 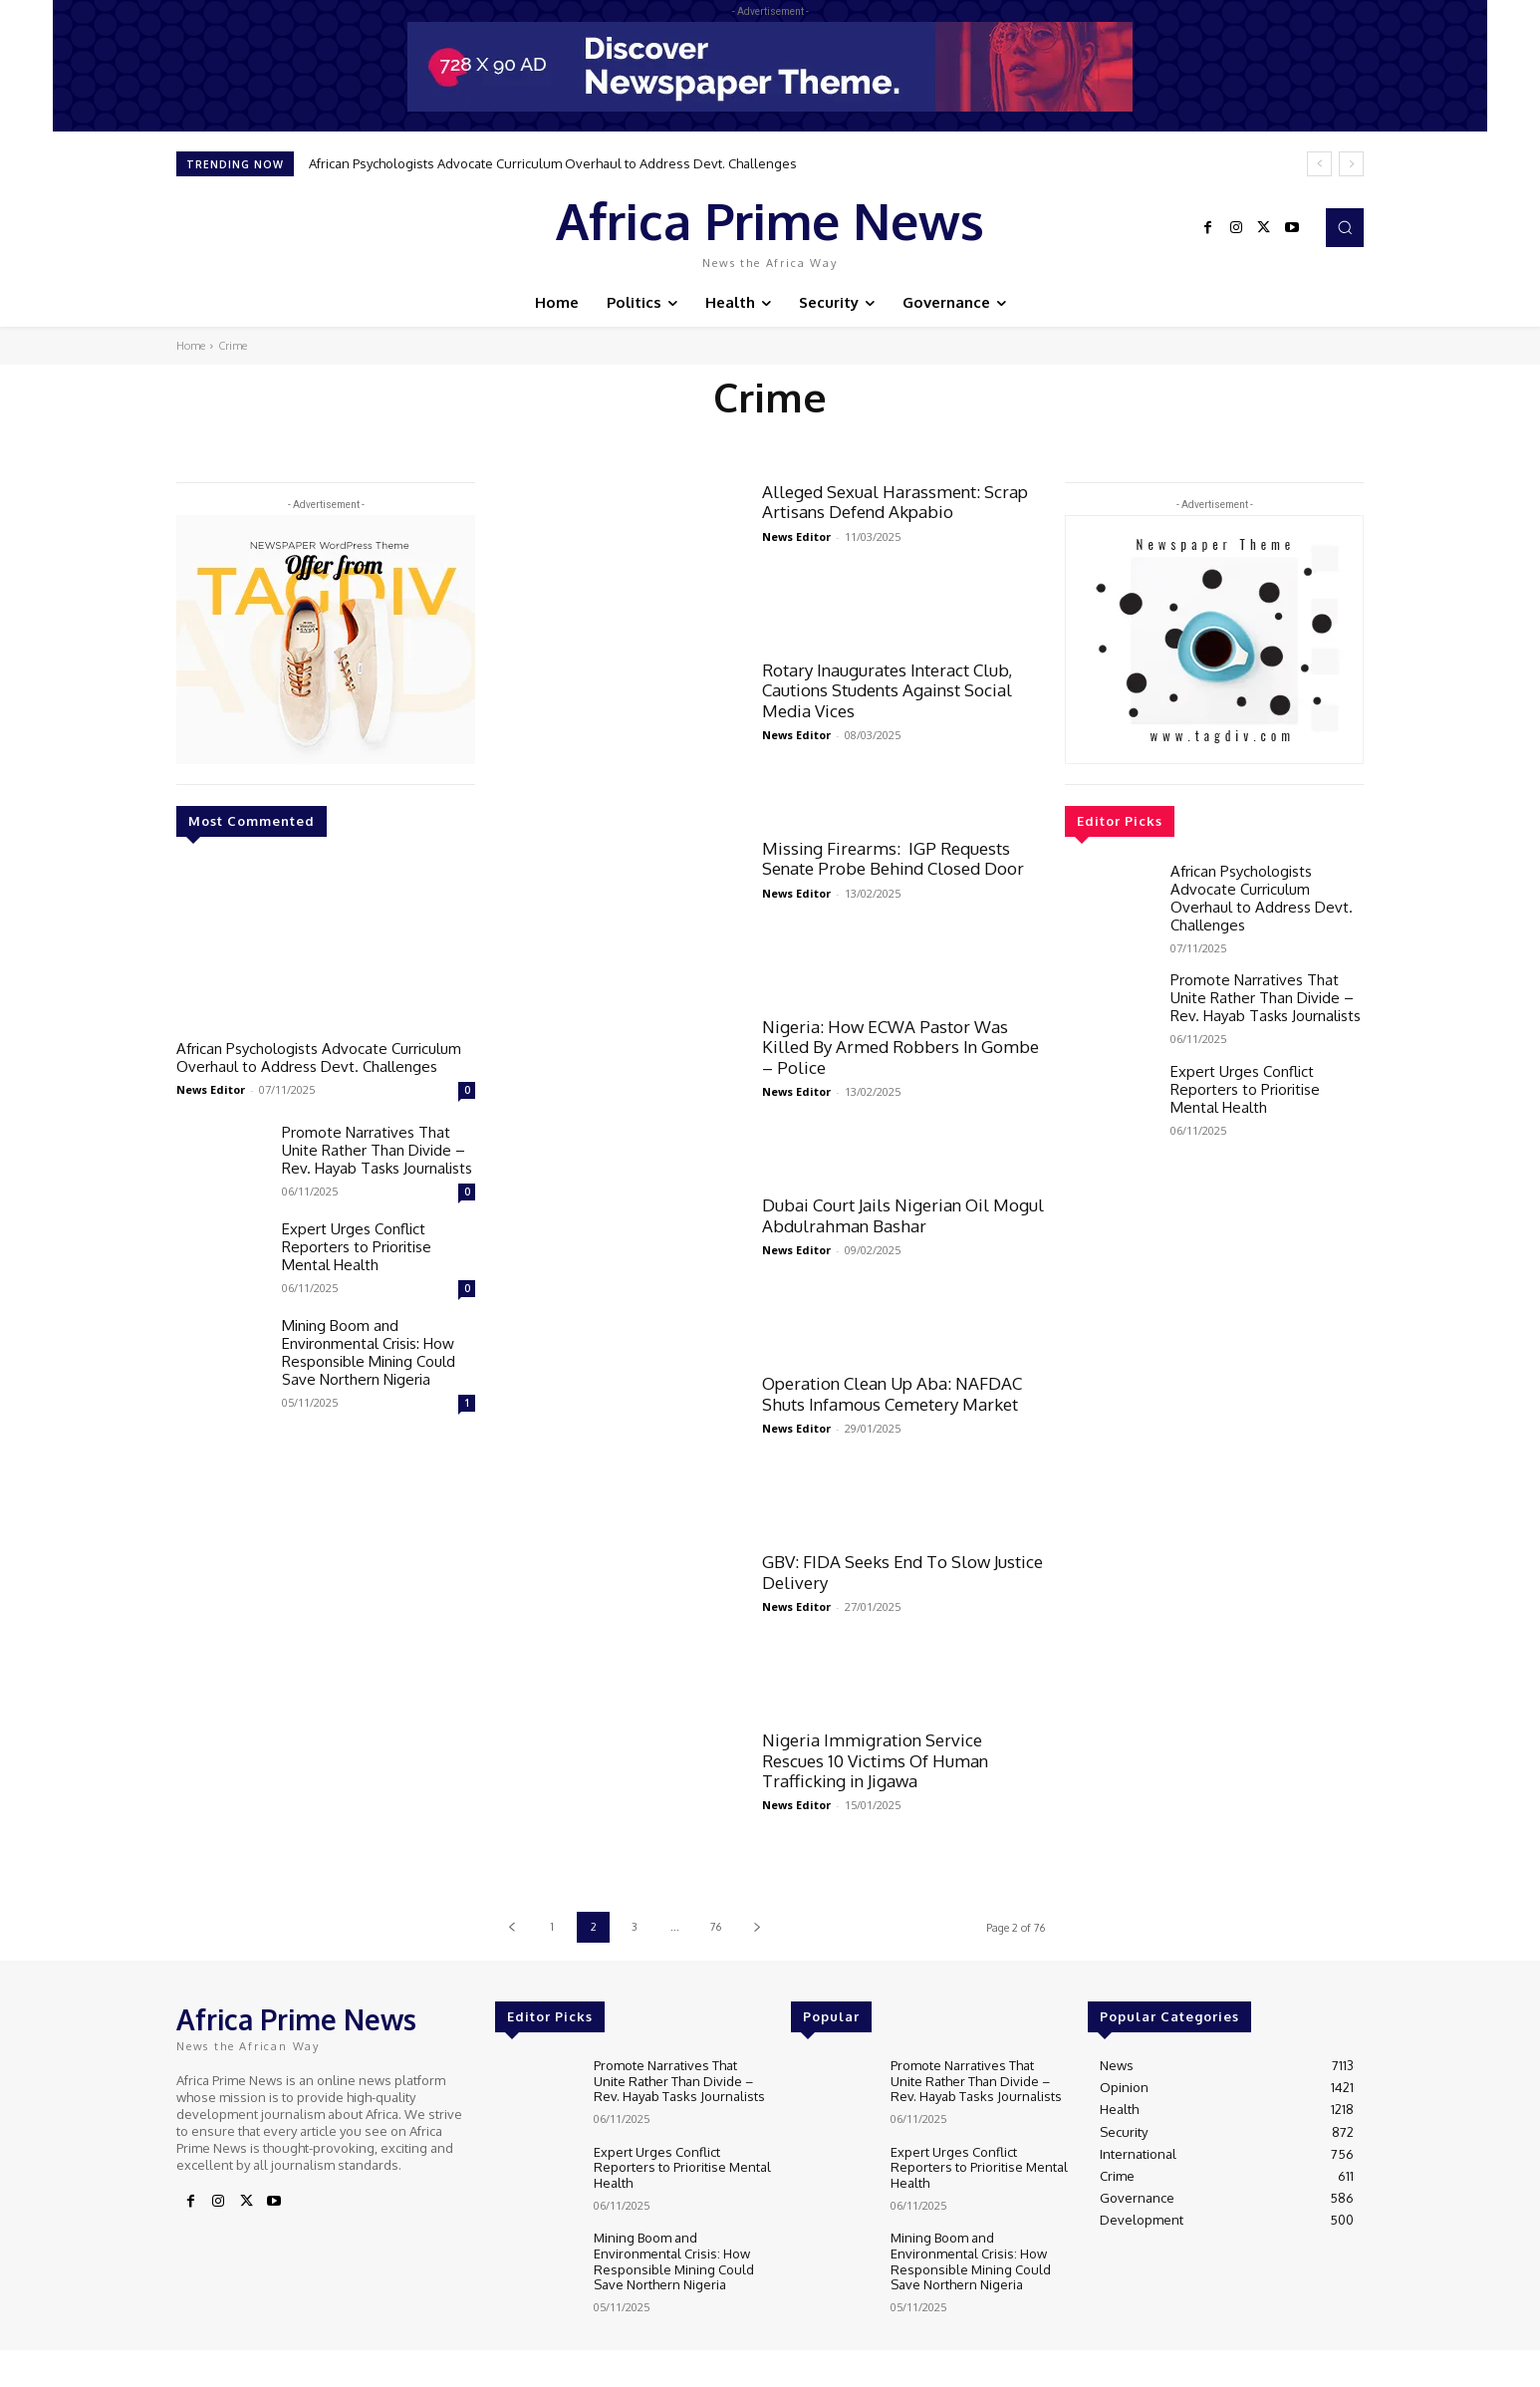 I want to click on [prev], so click(x=1319, y=163).